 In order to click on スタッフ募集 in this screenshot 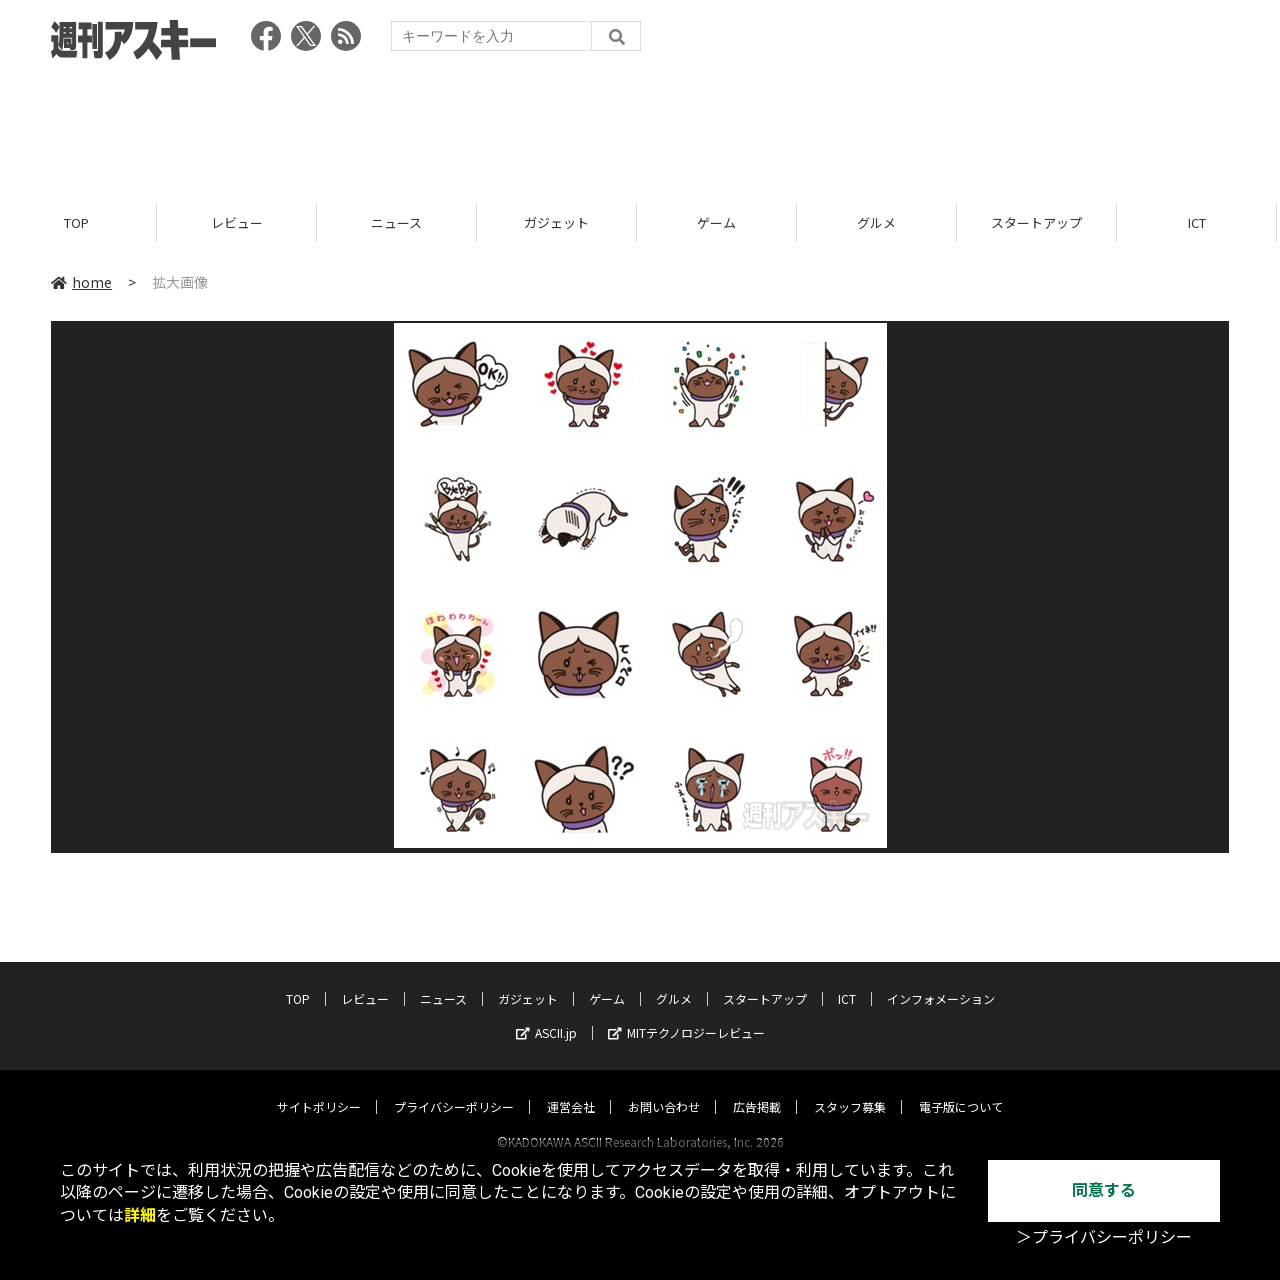, I will do `click(850, 1087)`.